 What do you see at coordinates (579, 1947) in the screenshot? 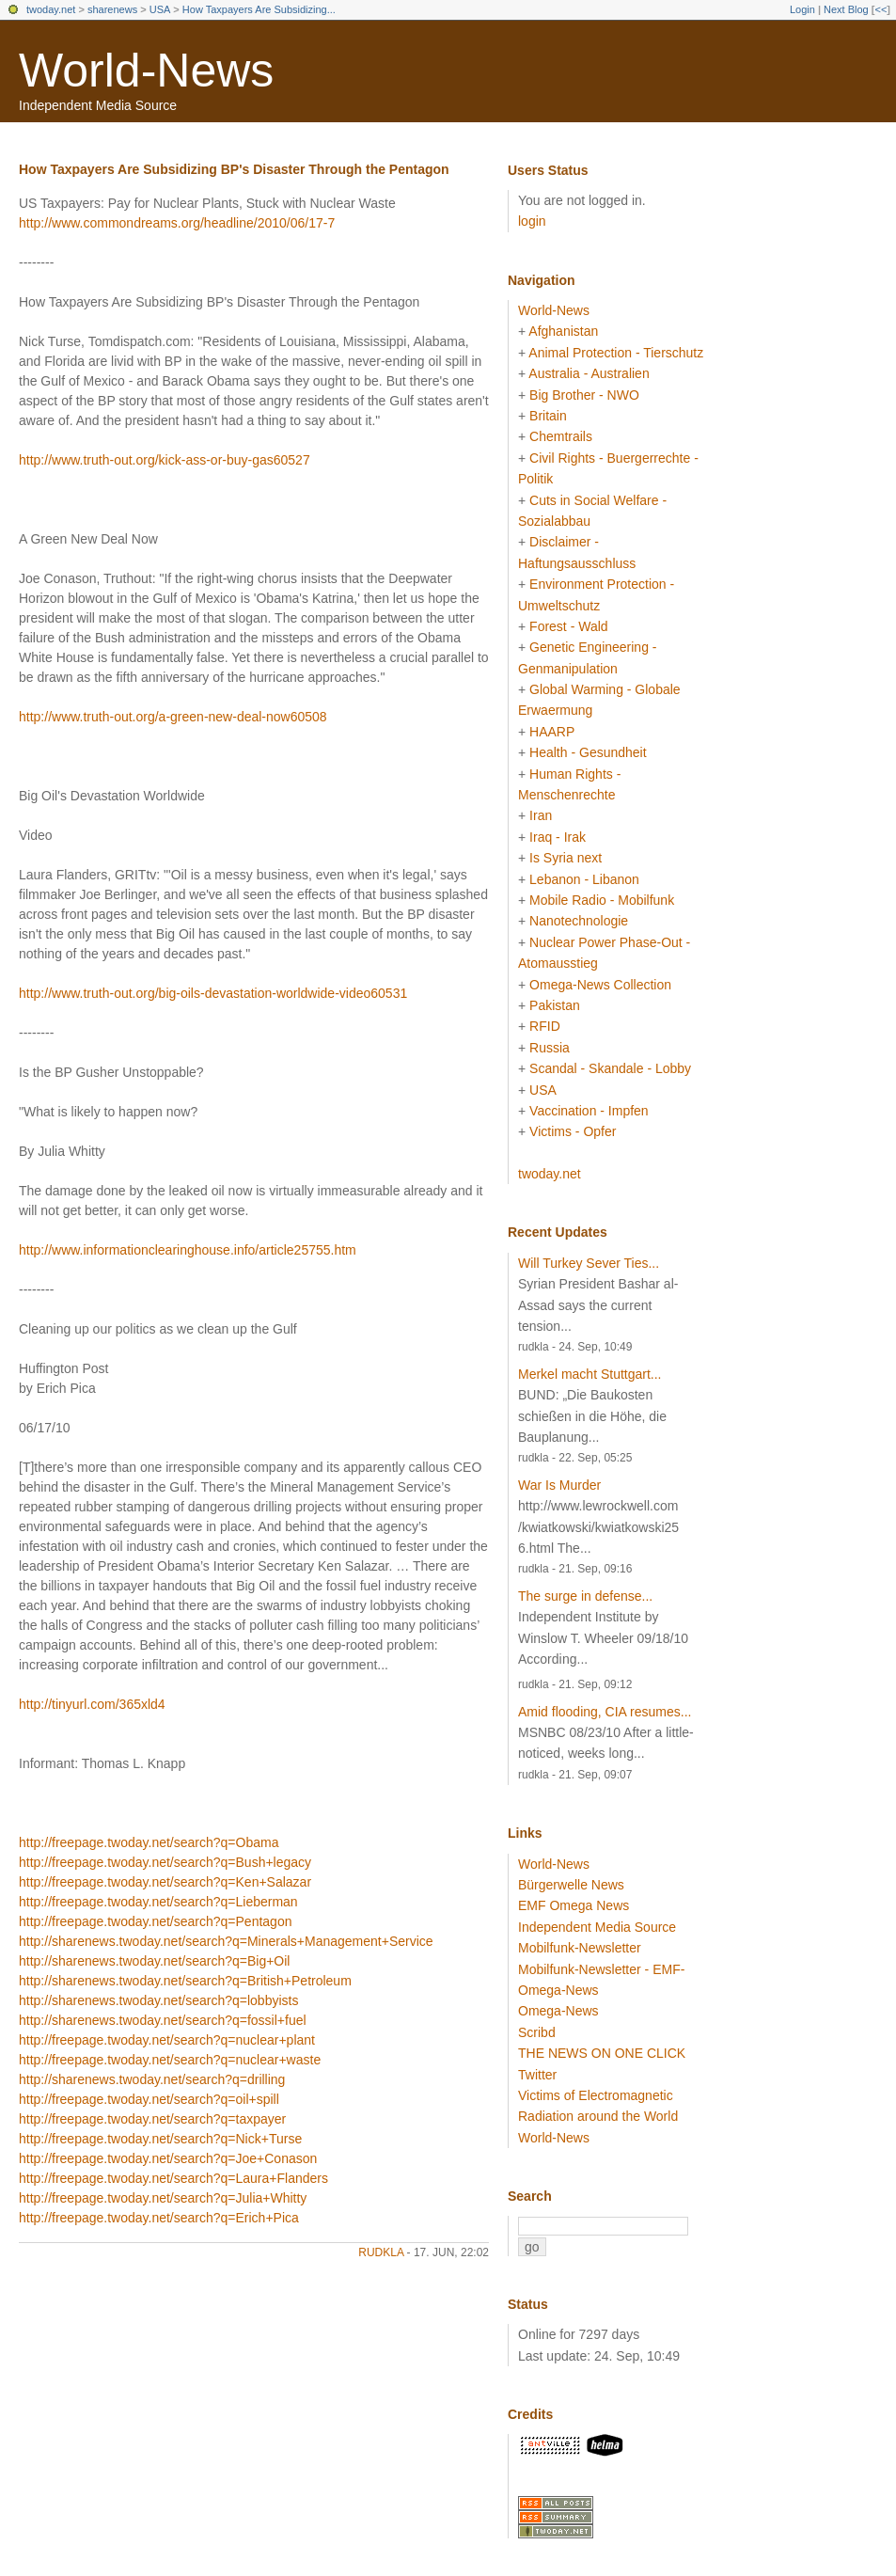
I see `Mobilfunk-Newsletter` at bounding box center [579, 1947].